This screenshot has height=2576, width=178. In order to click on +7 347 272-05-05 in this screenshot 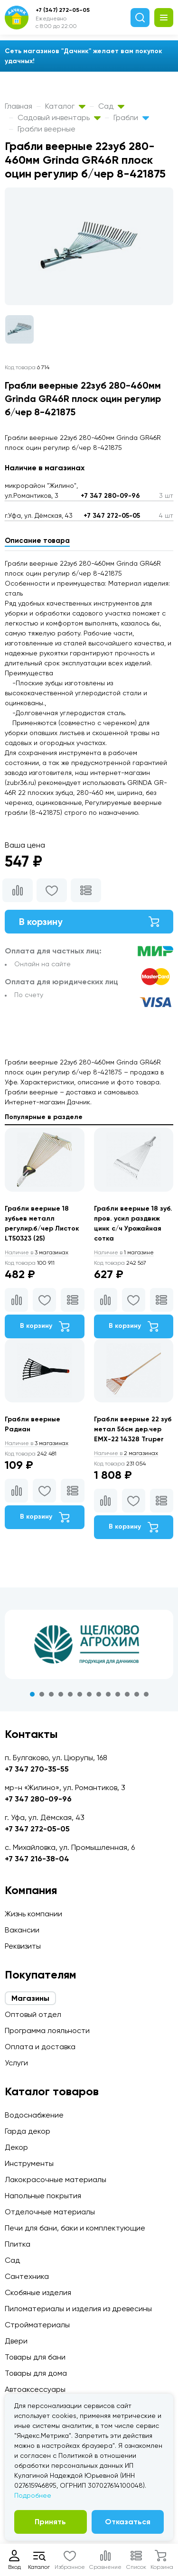, I will do `click(112, 516)`.